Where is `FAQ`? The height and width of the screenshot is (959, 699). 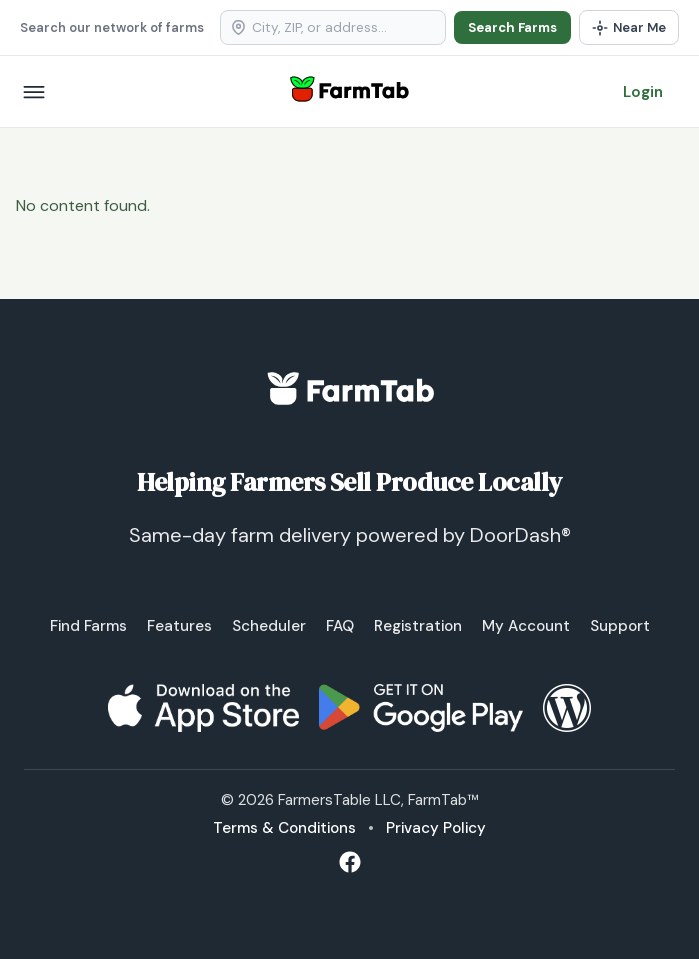 FAQ is located at coordinates (340, 626).